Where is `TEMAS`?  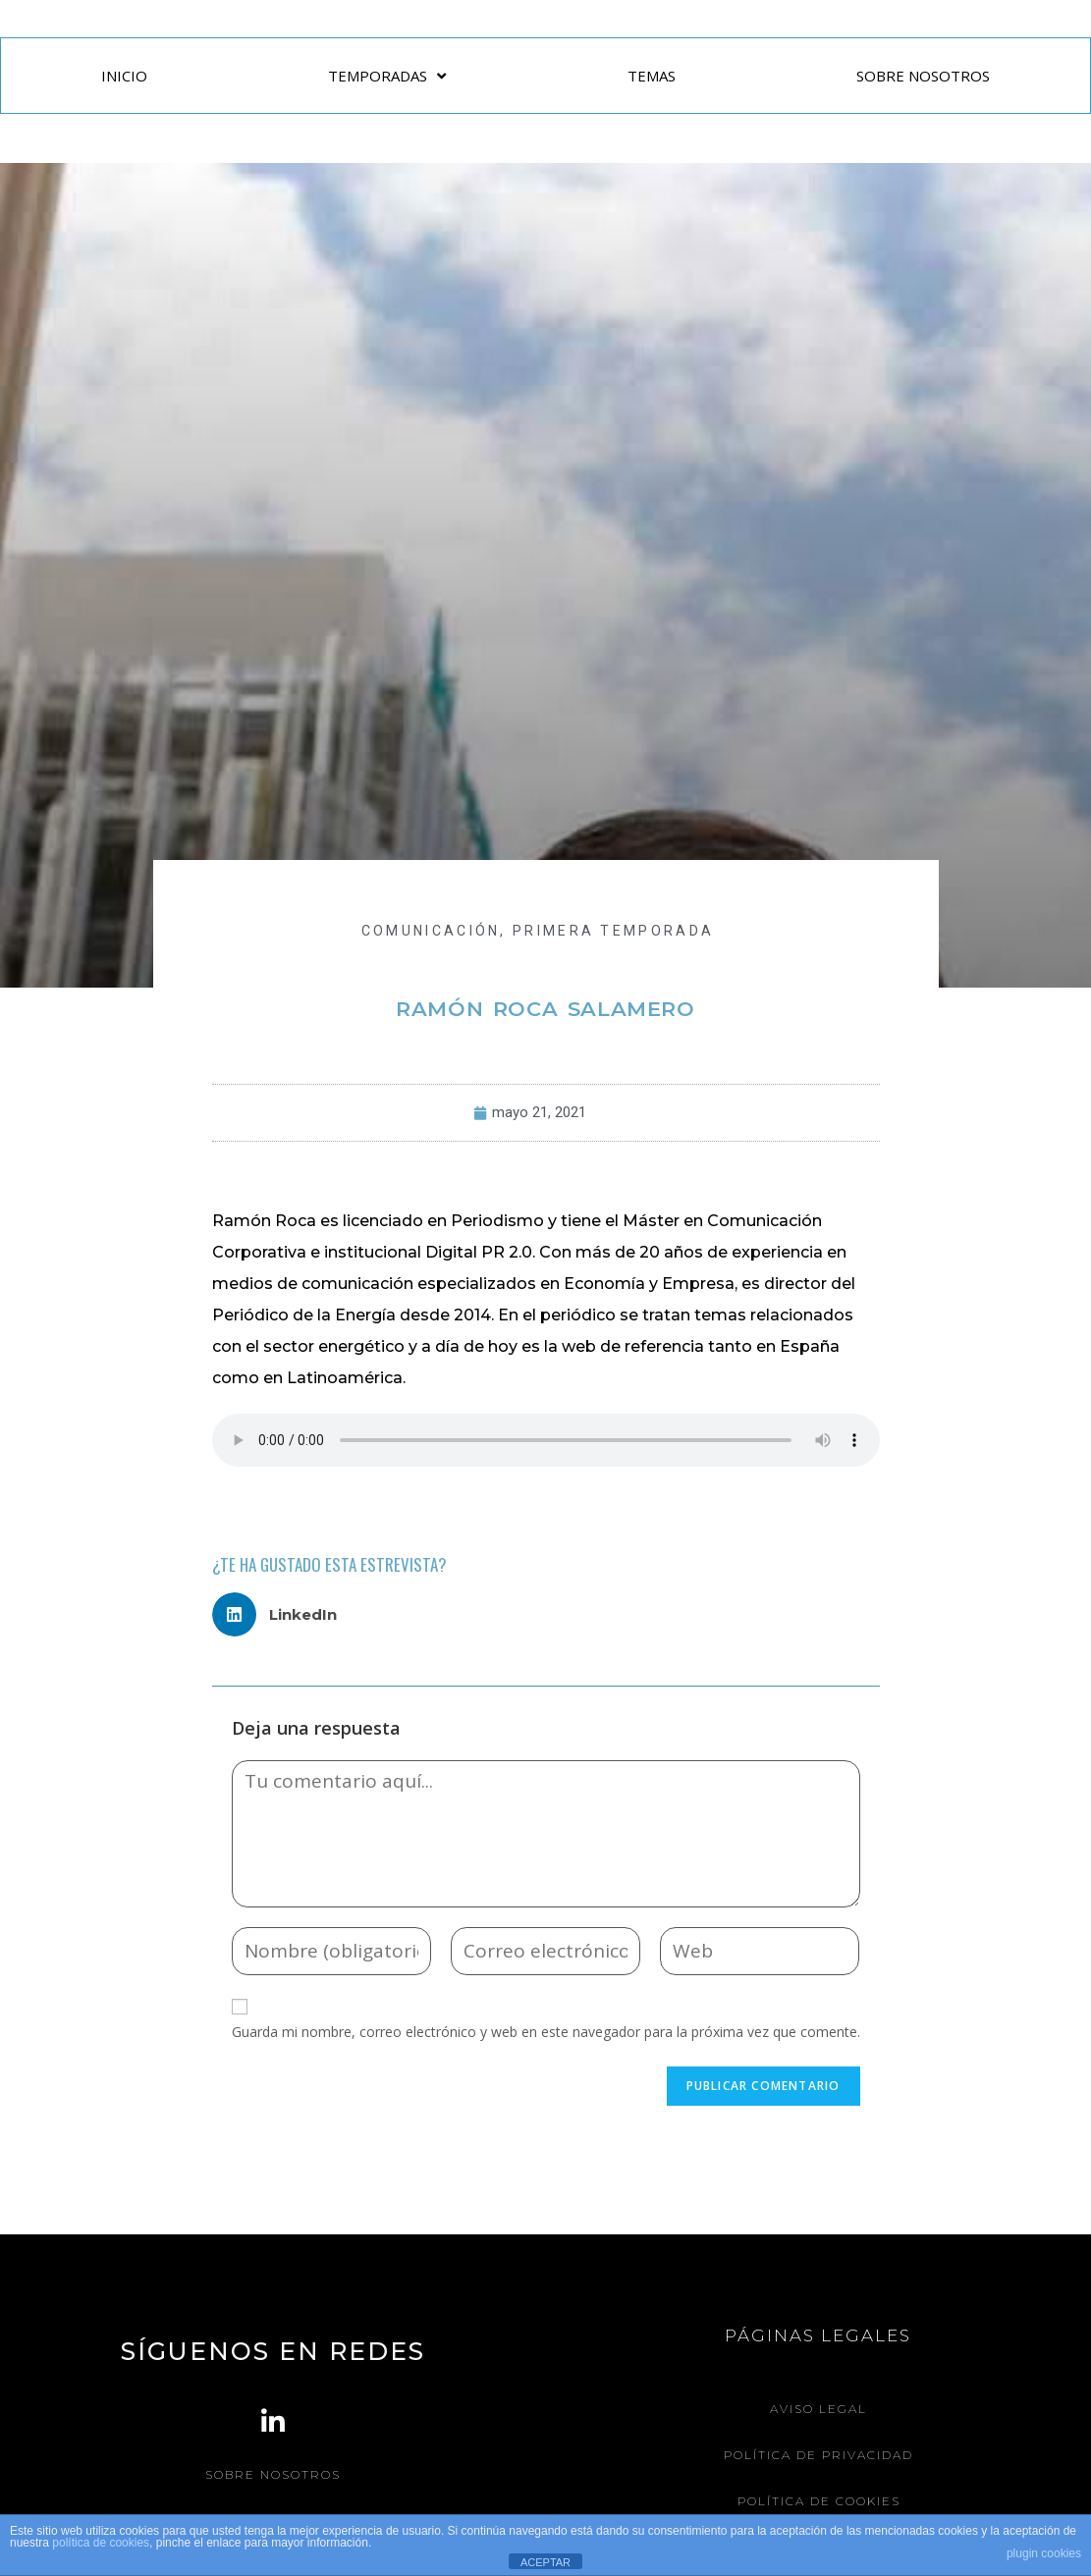
TEMAS is located at coordinates (651, 75).